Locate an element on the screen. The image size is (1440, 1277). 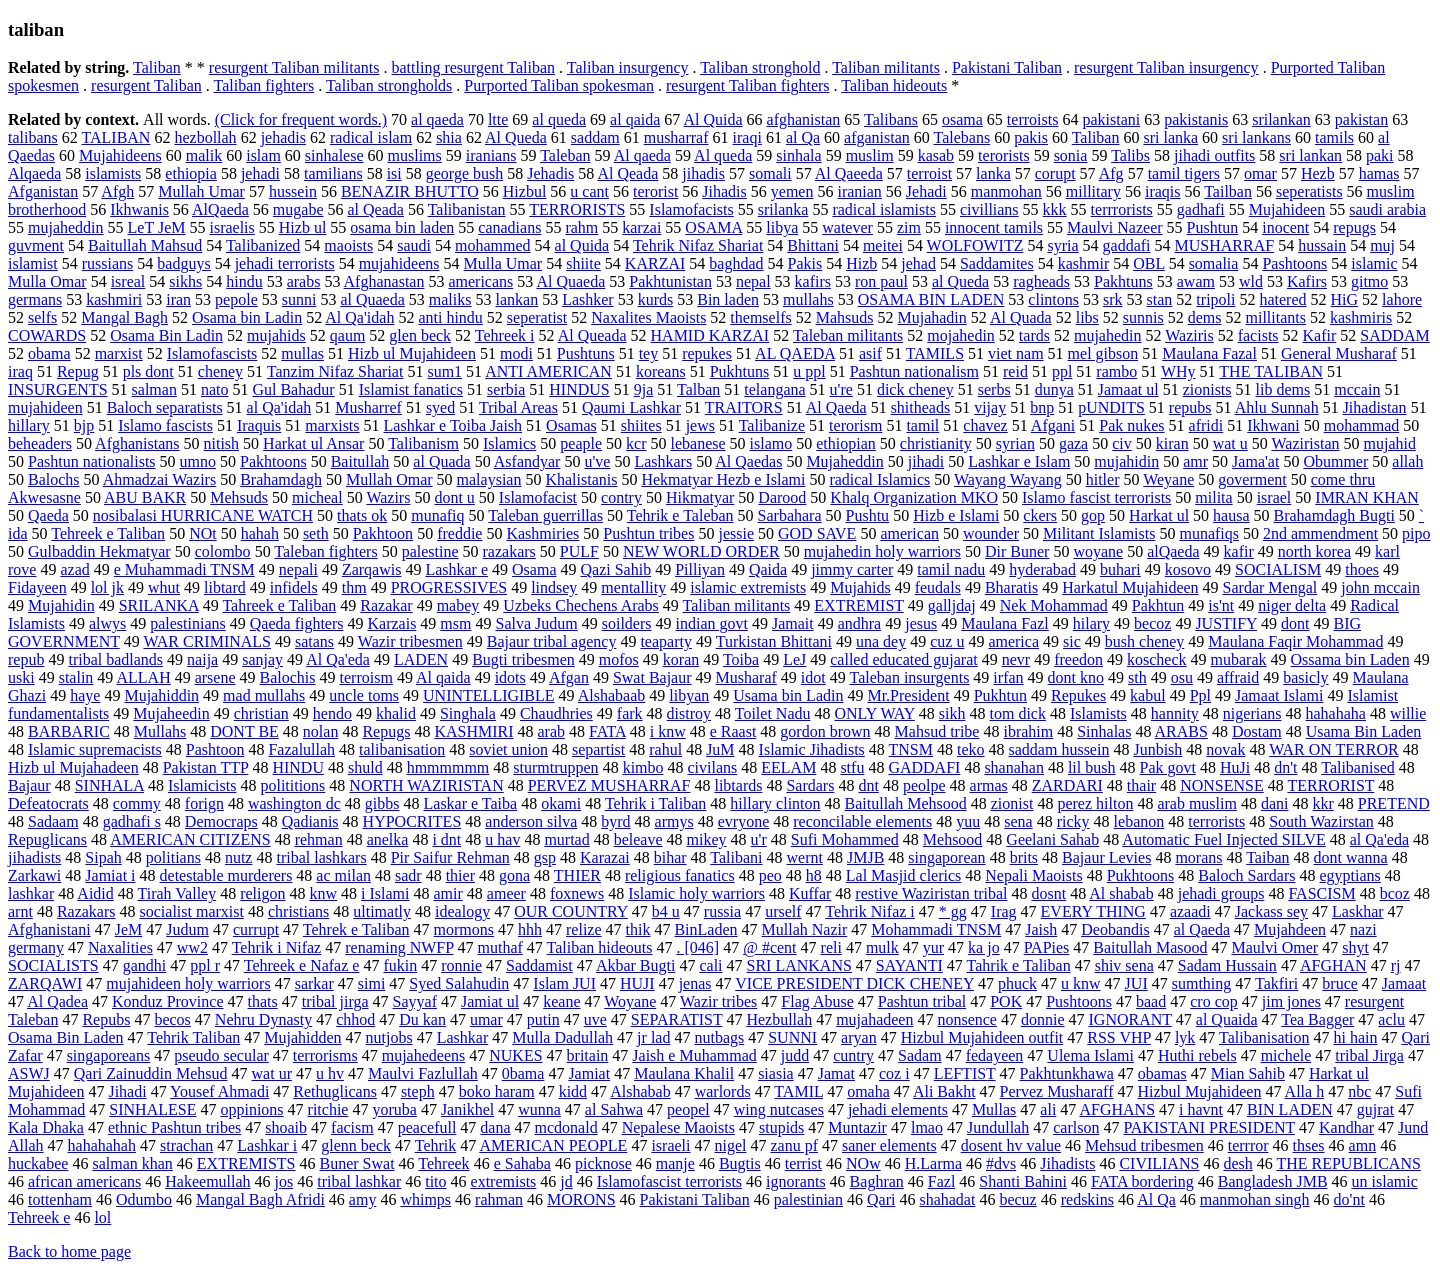
BIN LADEN is located at coordinates (1290, 1109).